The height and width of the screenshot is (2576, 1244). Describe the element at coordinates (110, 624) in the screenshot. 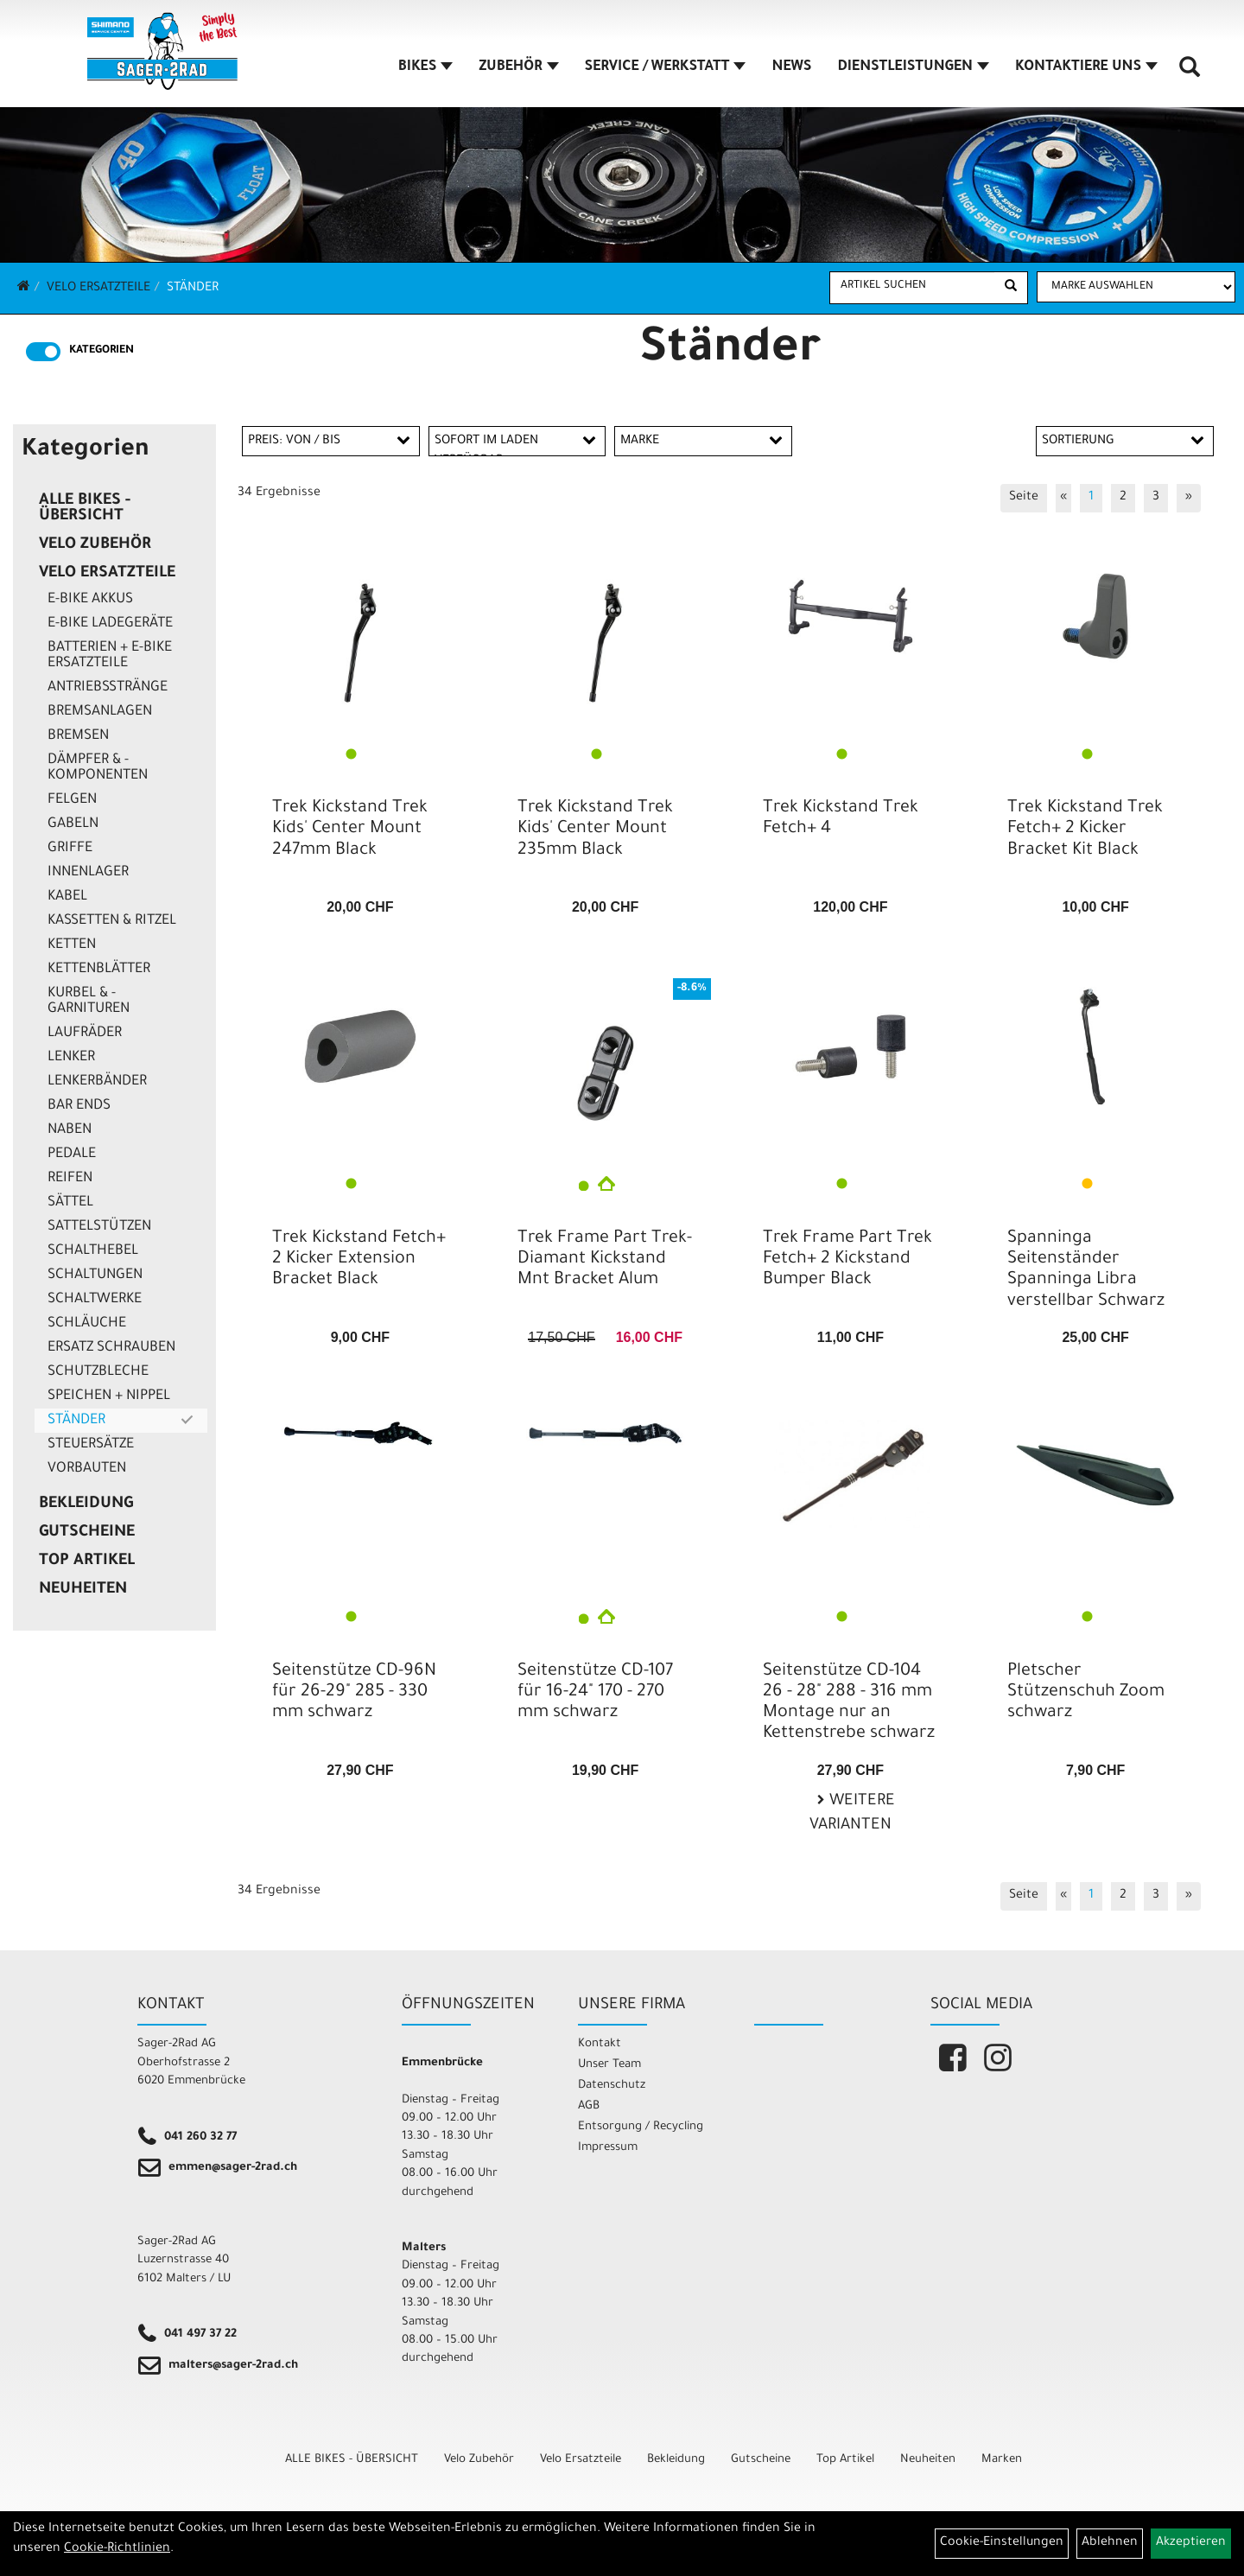

I see `E-Bike Ladegeräte` at that location.